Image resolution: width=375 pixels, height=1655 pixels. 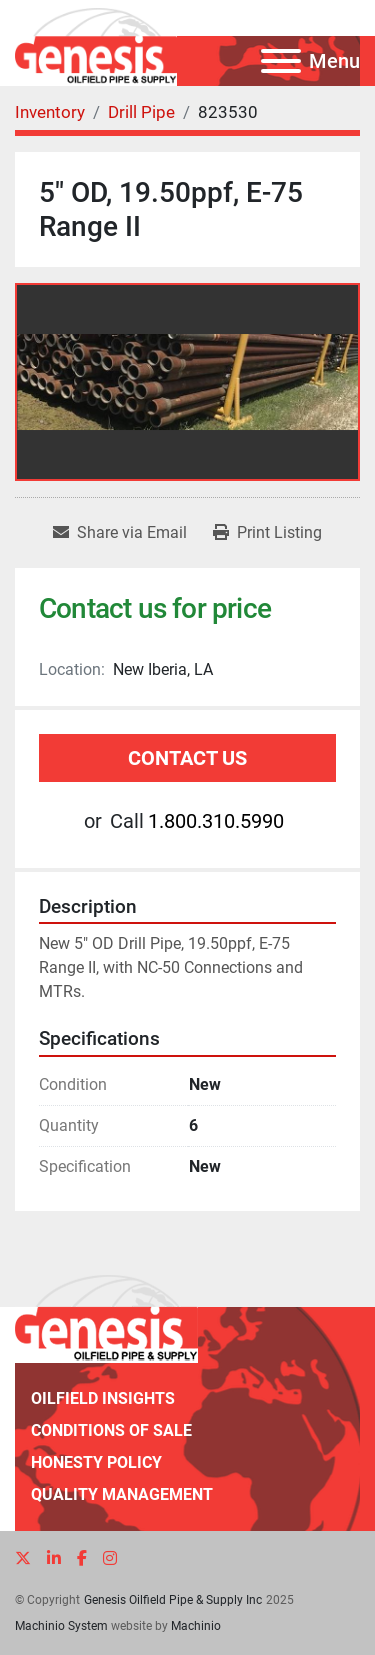 I want to click on Conditions of Sale, so click(x=111, y=1430).